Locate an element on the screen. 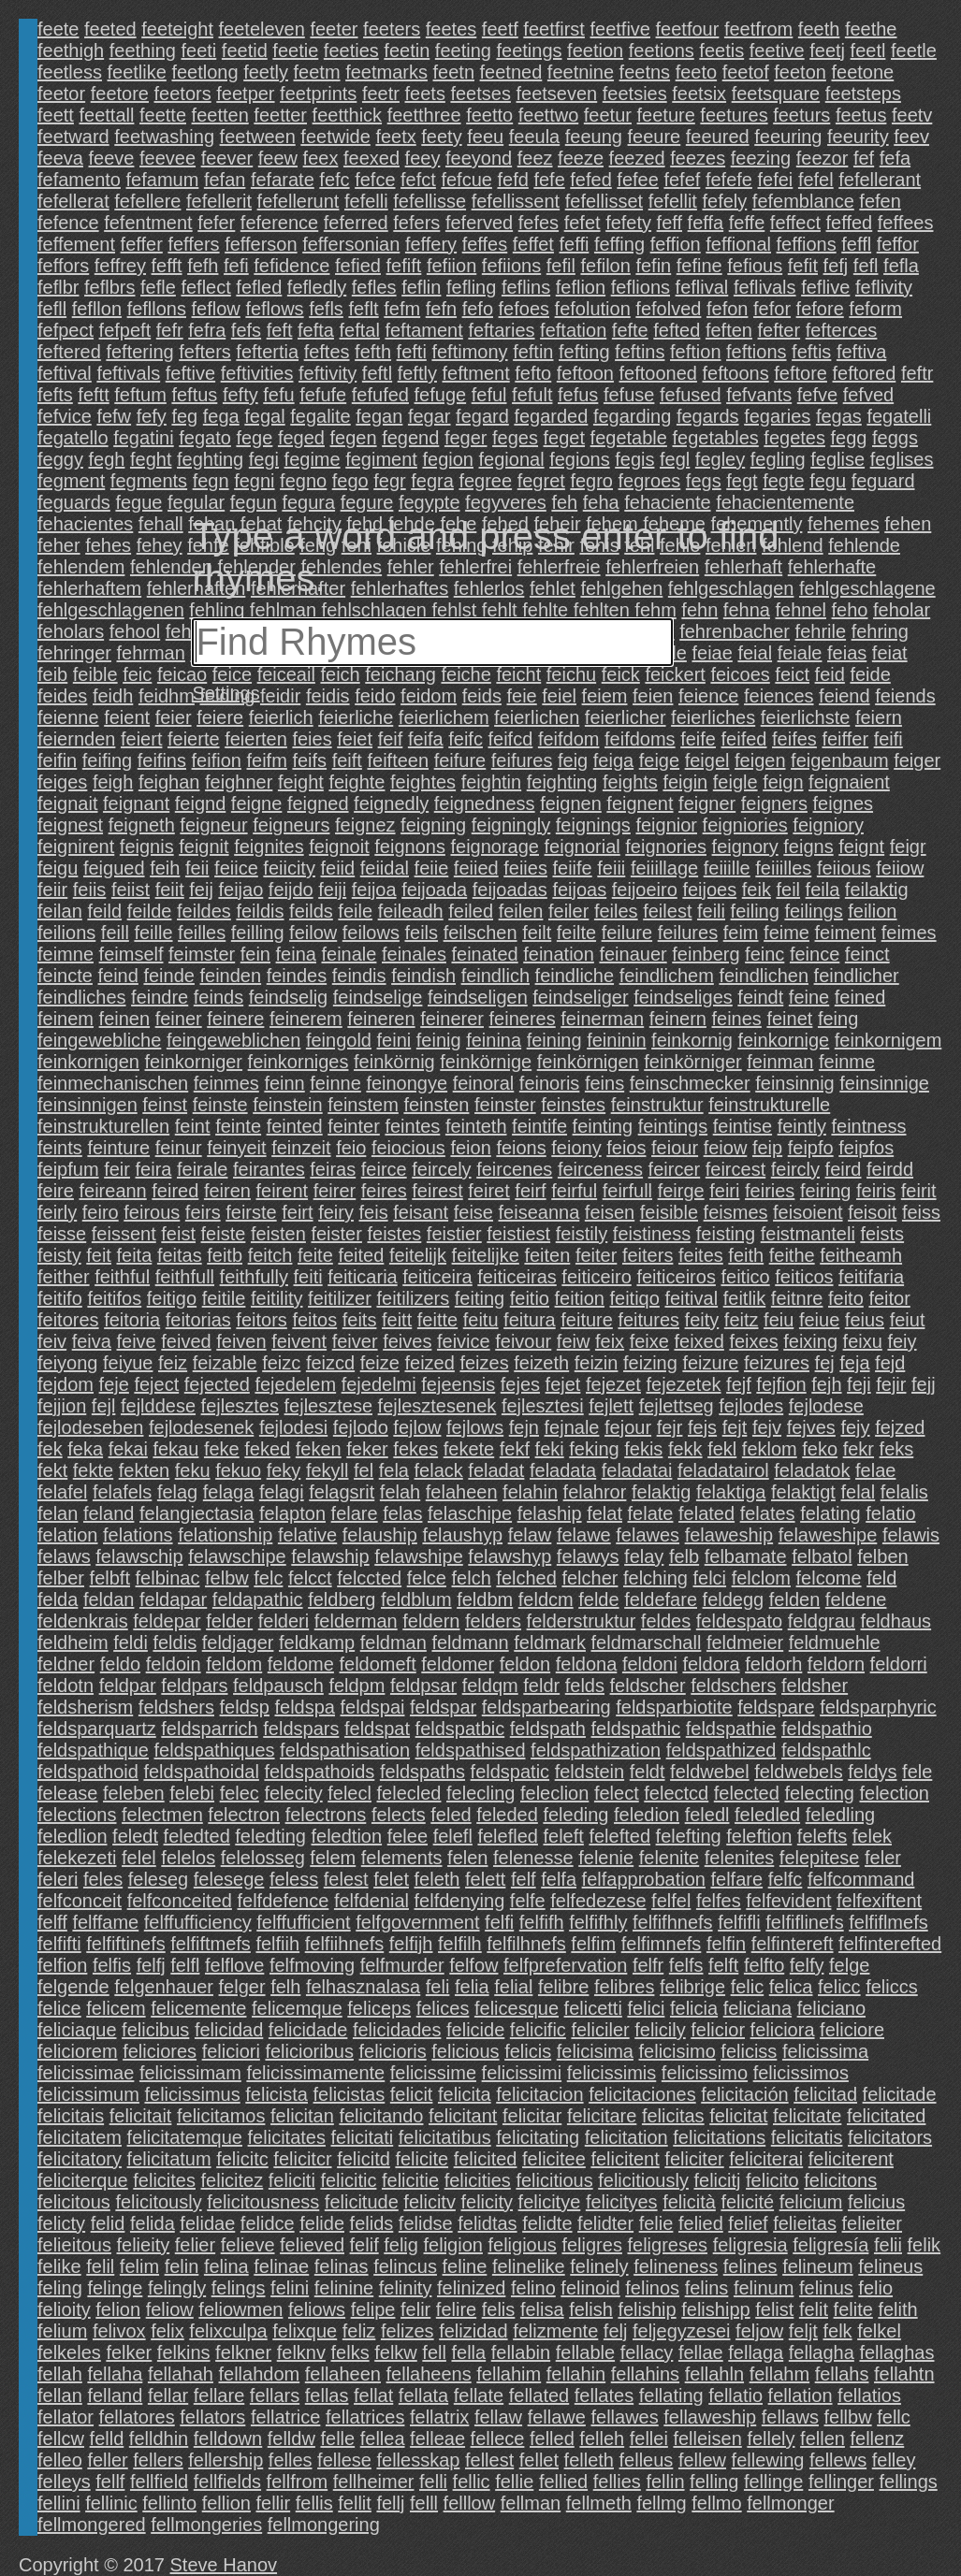 The width and height of the screenshot is (961, 2576). feldkamp is located at coordinates (317, 1642).